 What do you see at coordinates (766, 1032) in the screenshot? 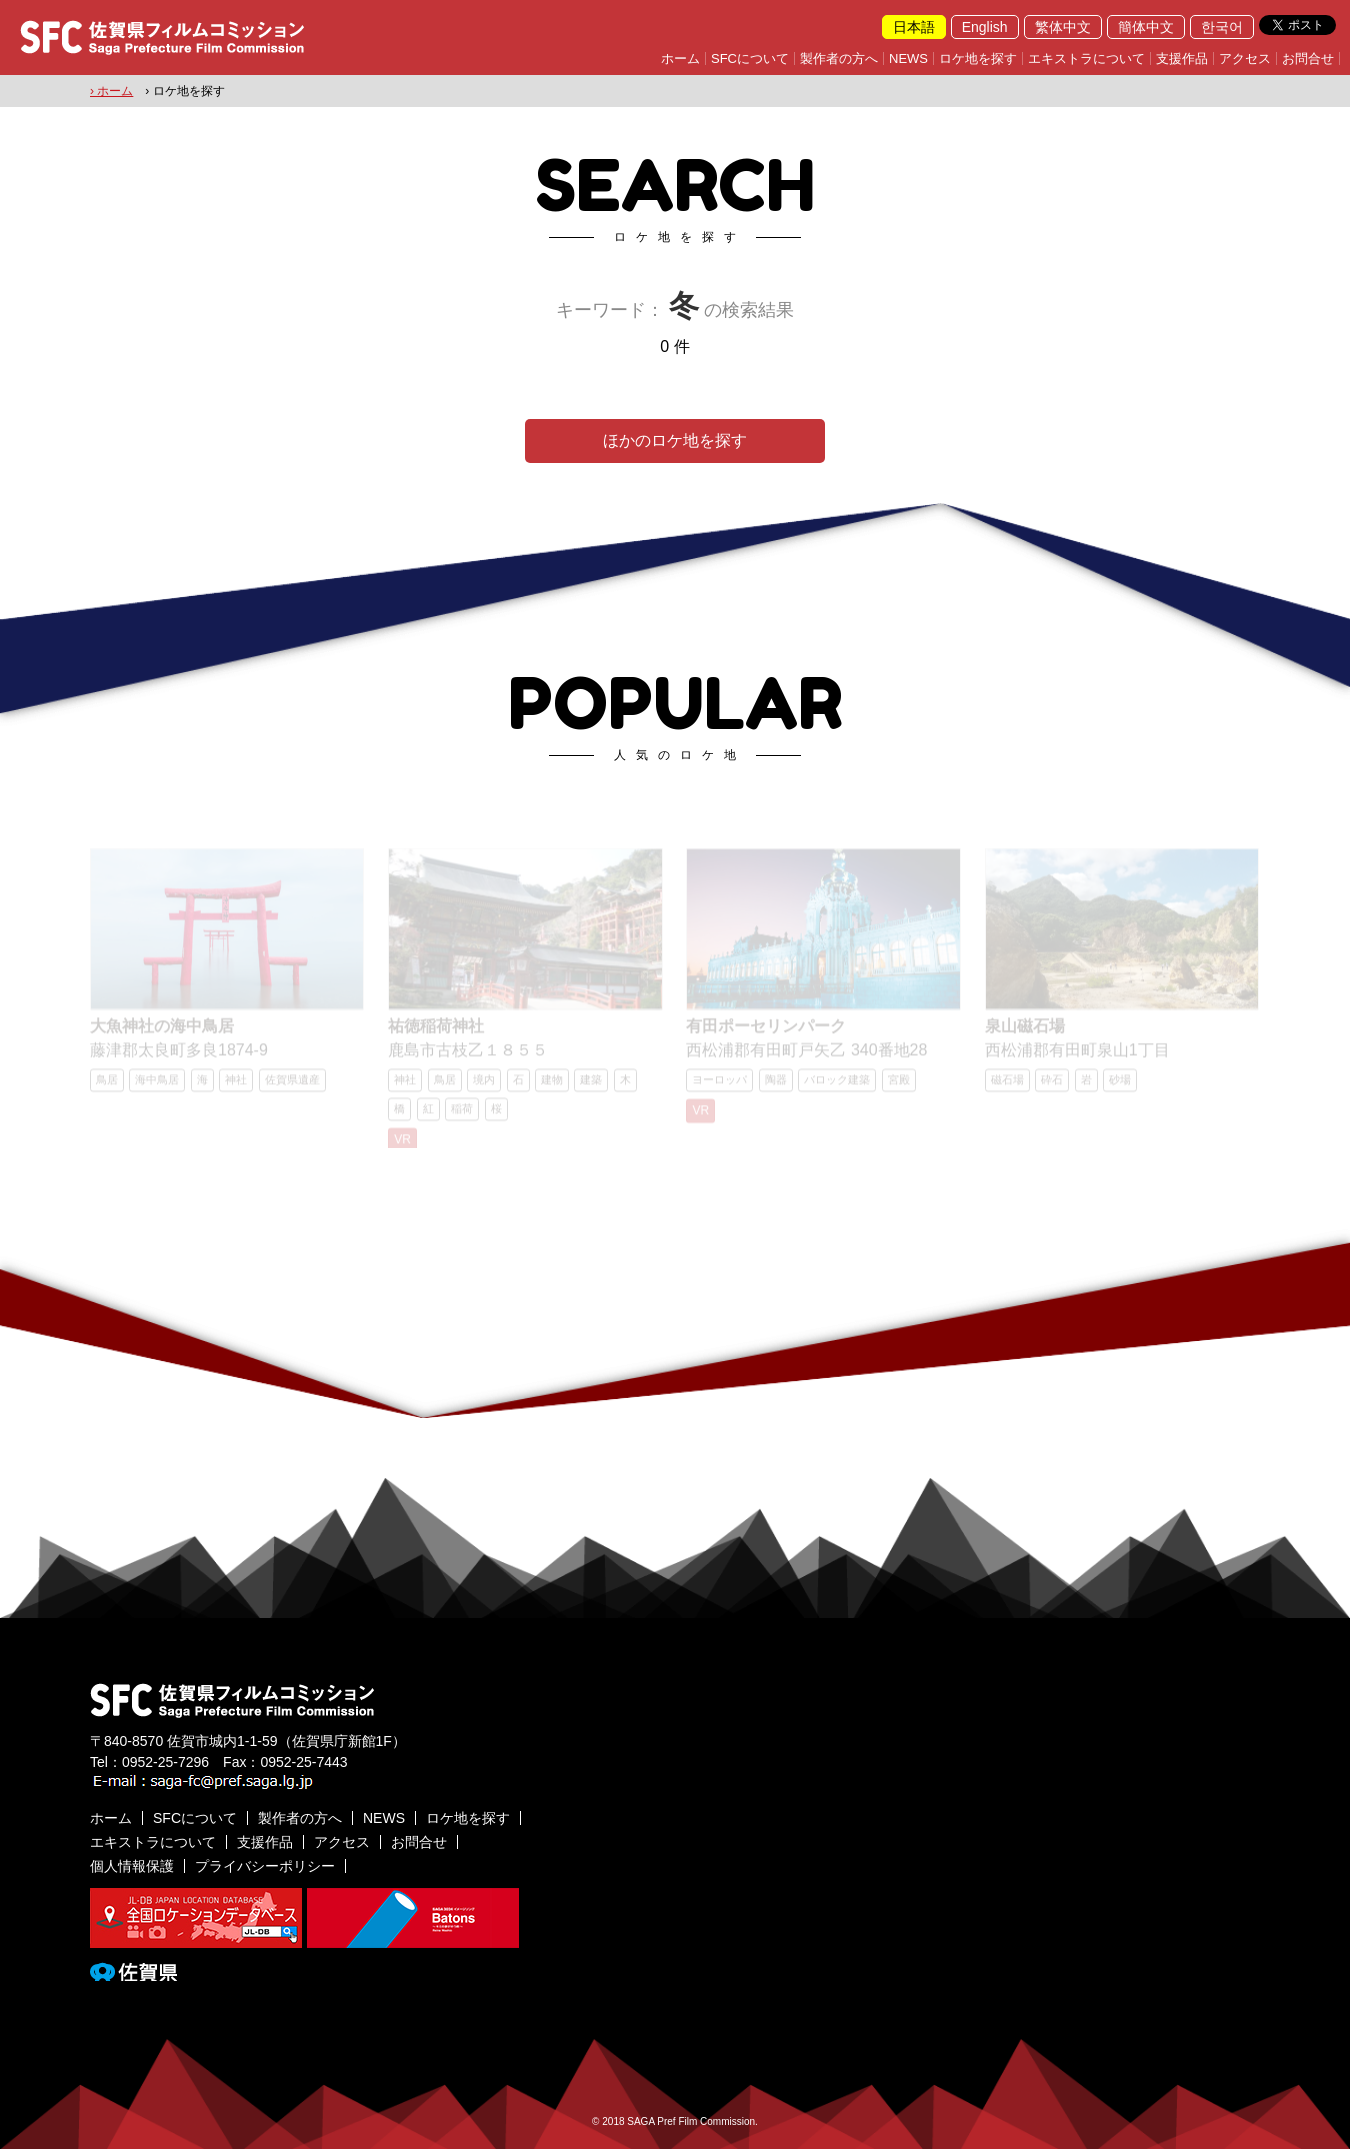
I see `有田ポーセリンパーク` at bounding box center [766, 1032].